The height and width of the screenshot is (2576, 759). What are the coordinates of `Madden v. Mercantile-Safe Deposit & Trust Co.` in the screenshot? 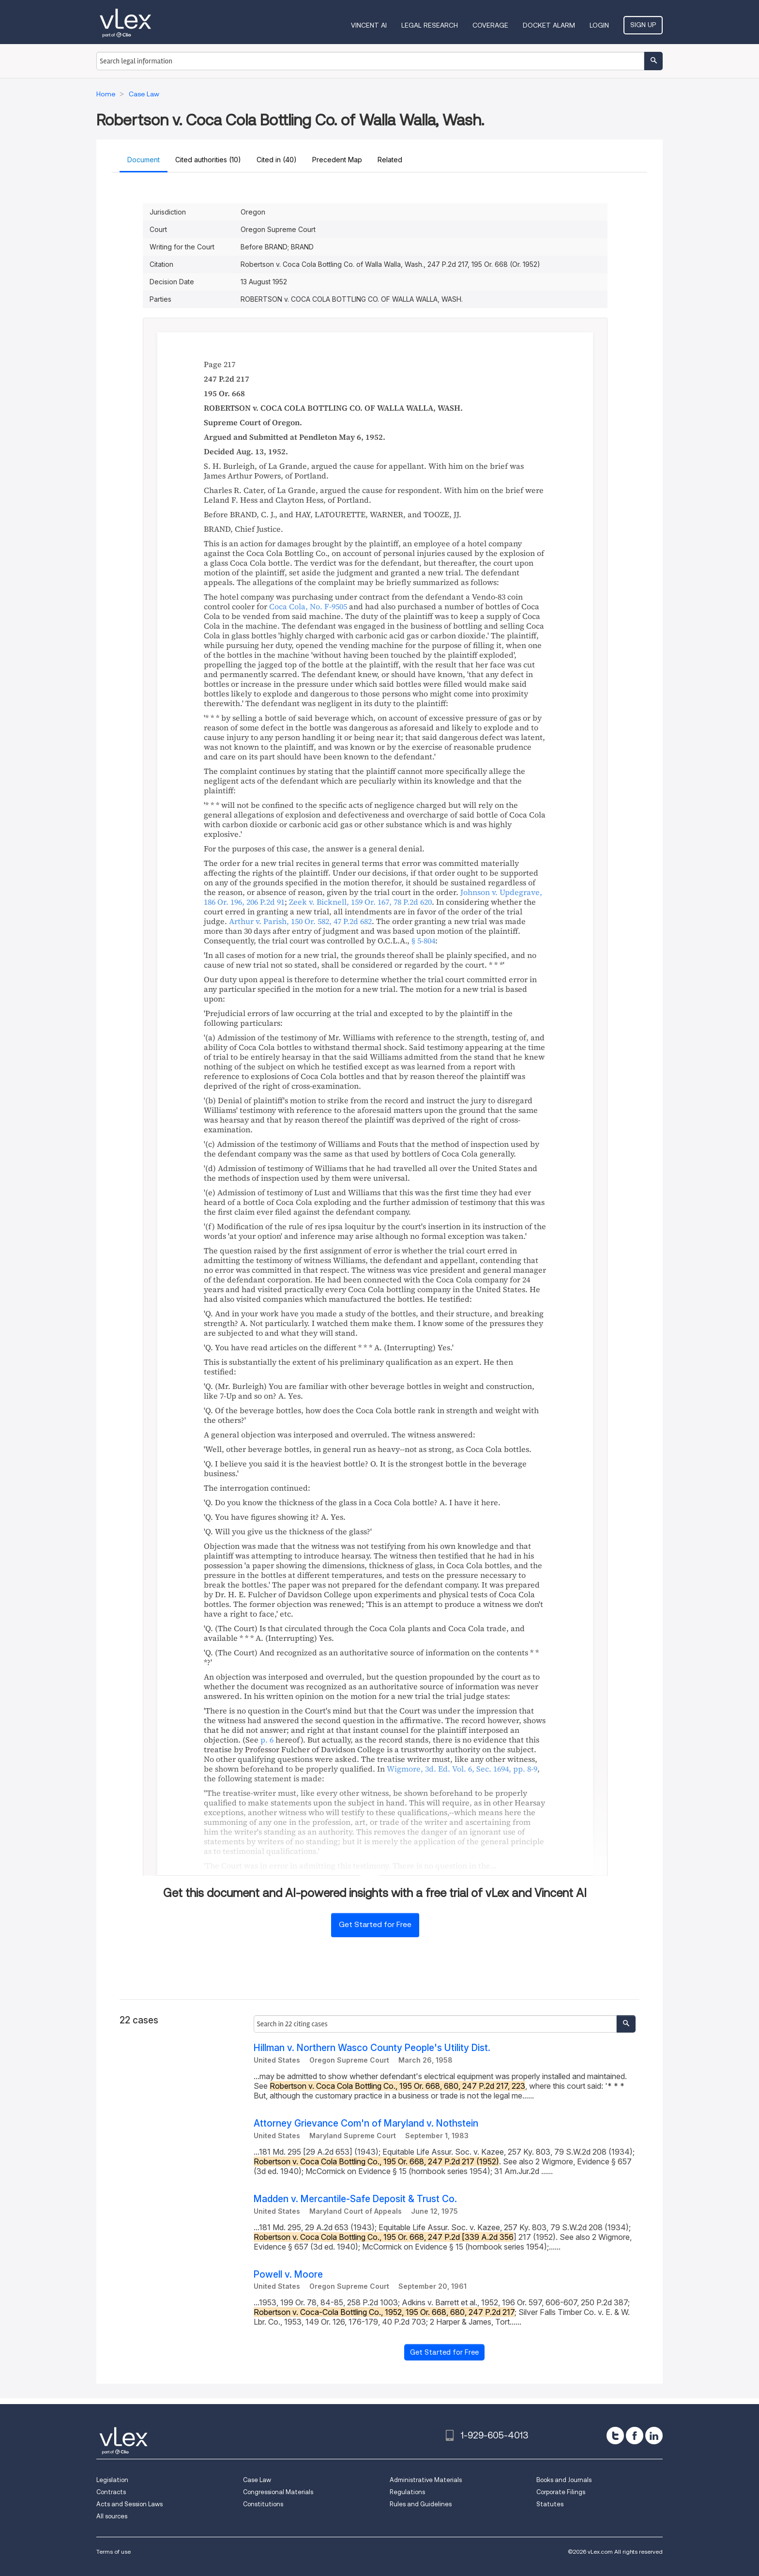 It's located at (355, 2199).